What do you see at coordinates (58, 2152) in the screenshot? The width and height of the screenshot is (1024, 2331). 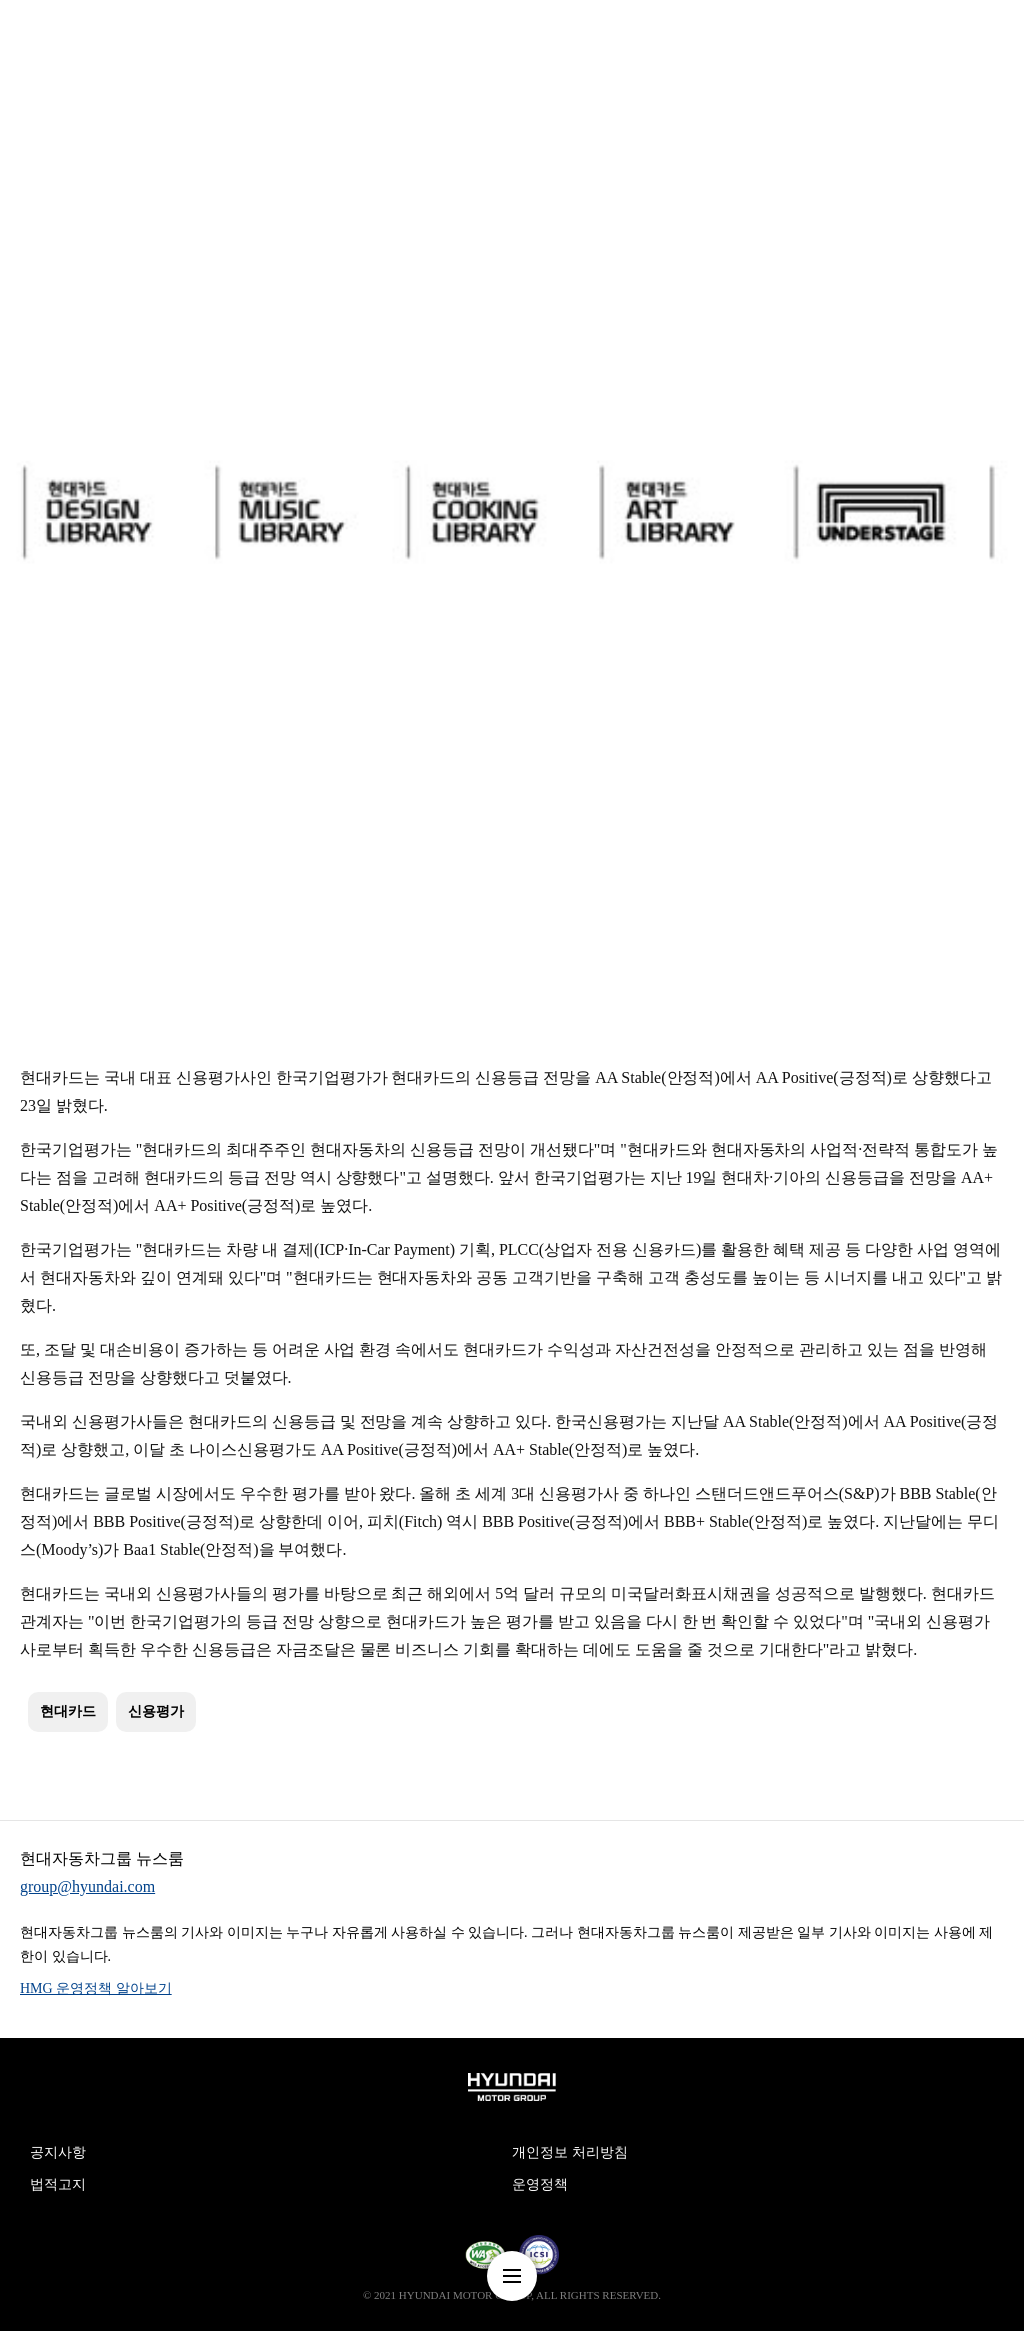 I see `공지사항` at bounding box center [58, 2152].